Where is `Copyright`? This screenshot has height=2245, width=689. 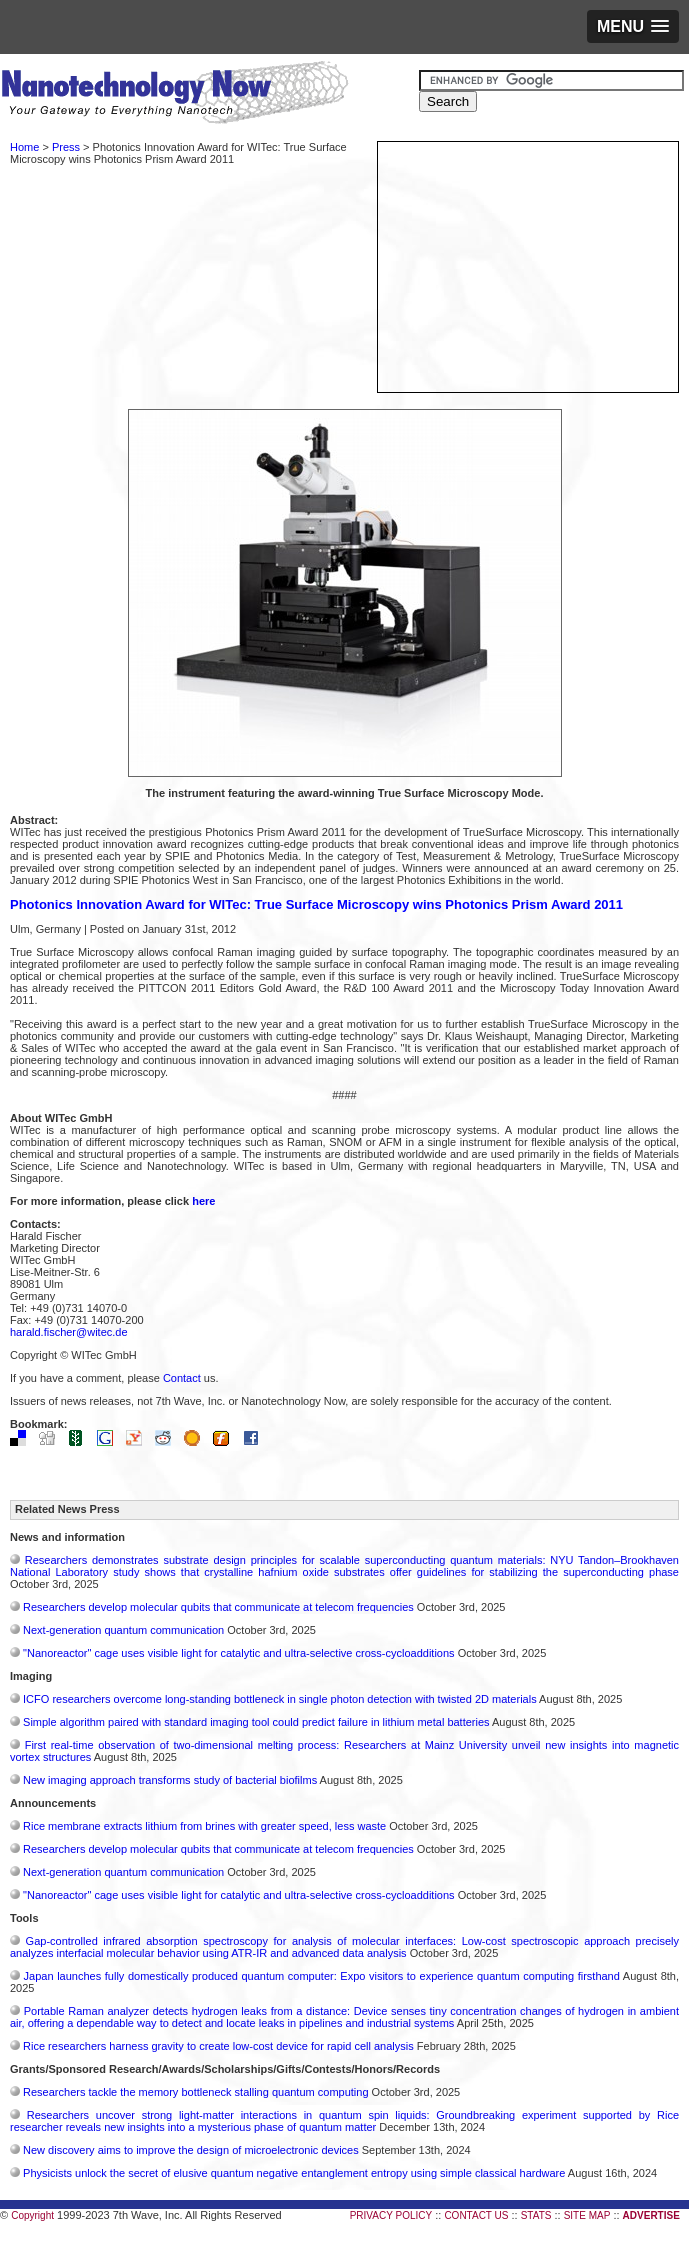 Copyright is located at coordinates (32, 2215).